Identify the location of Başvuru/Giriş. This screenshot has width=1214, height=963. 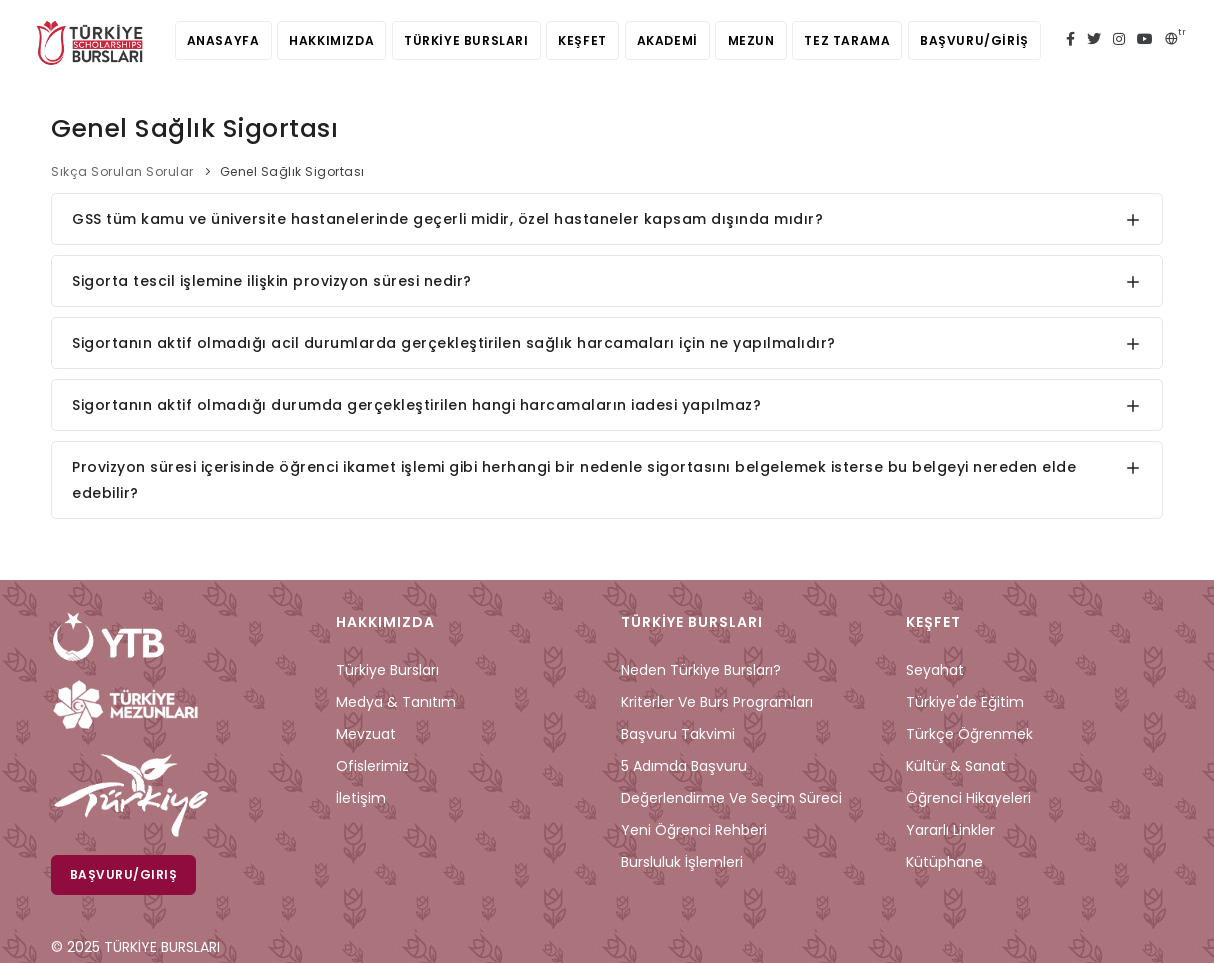
(124, 874).